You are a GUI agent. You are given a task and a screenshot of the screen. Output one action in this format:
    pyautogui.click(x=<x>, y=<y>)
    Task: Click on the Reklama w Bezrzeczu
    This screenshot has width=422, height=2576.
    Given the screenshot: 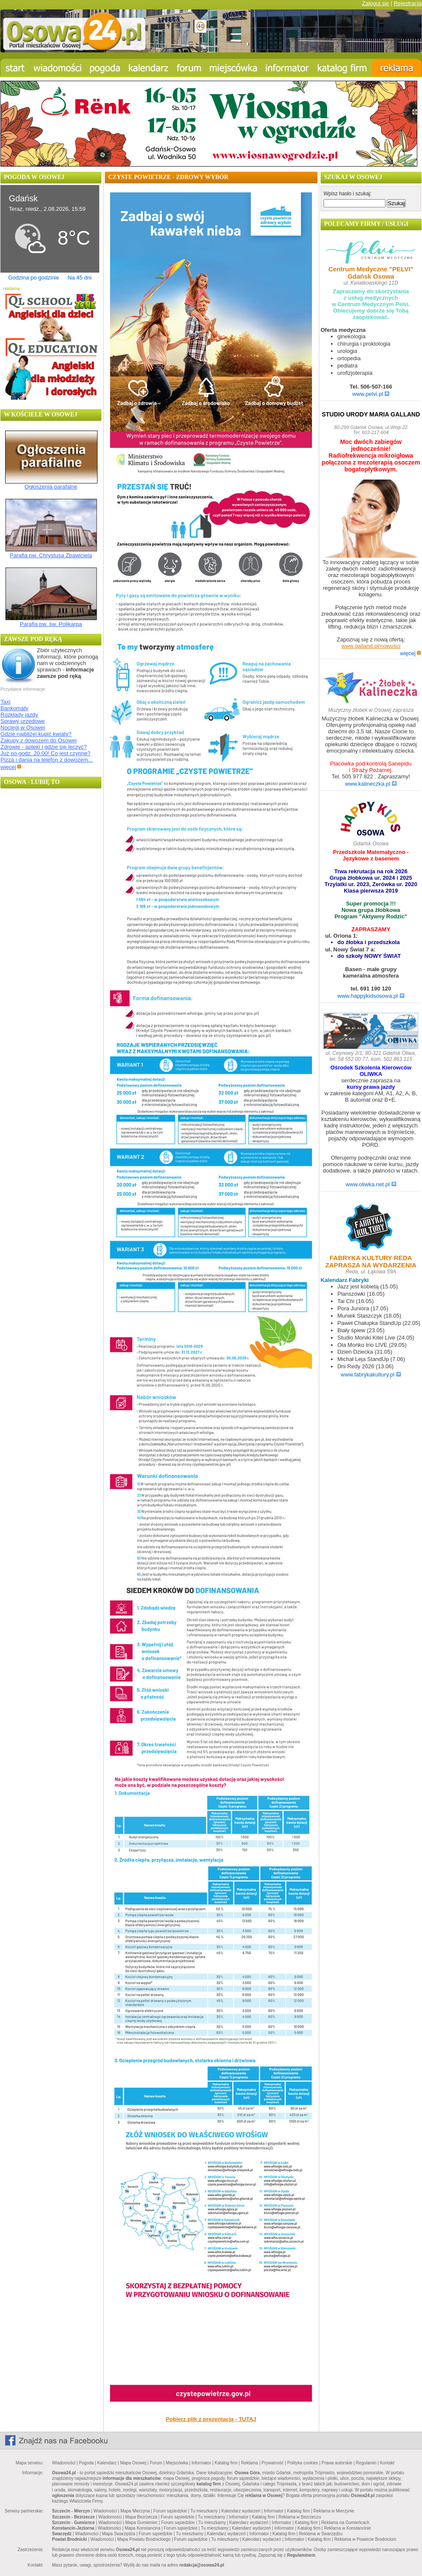 What is the action you would take?
    pyautogui.click(x=299, y=2517)
    